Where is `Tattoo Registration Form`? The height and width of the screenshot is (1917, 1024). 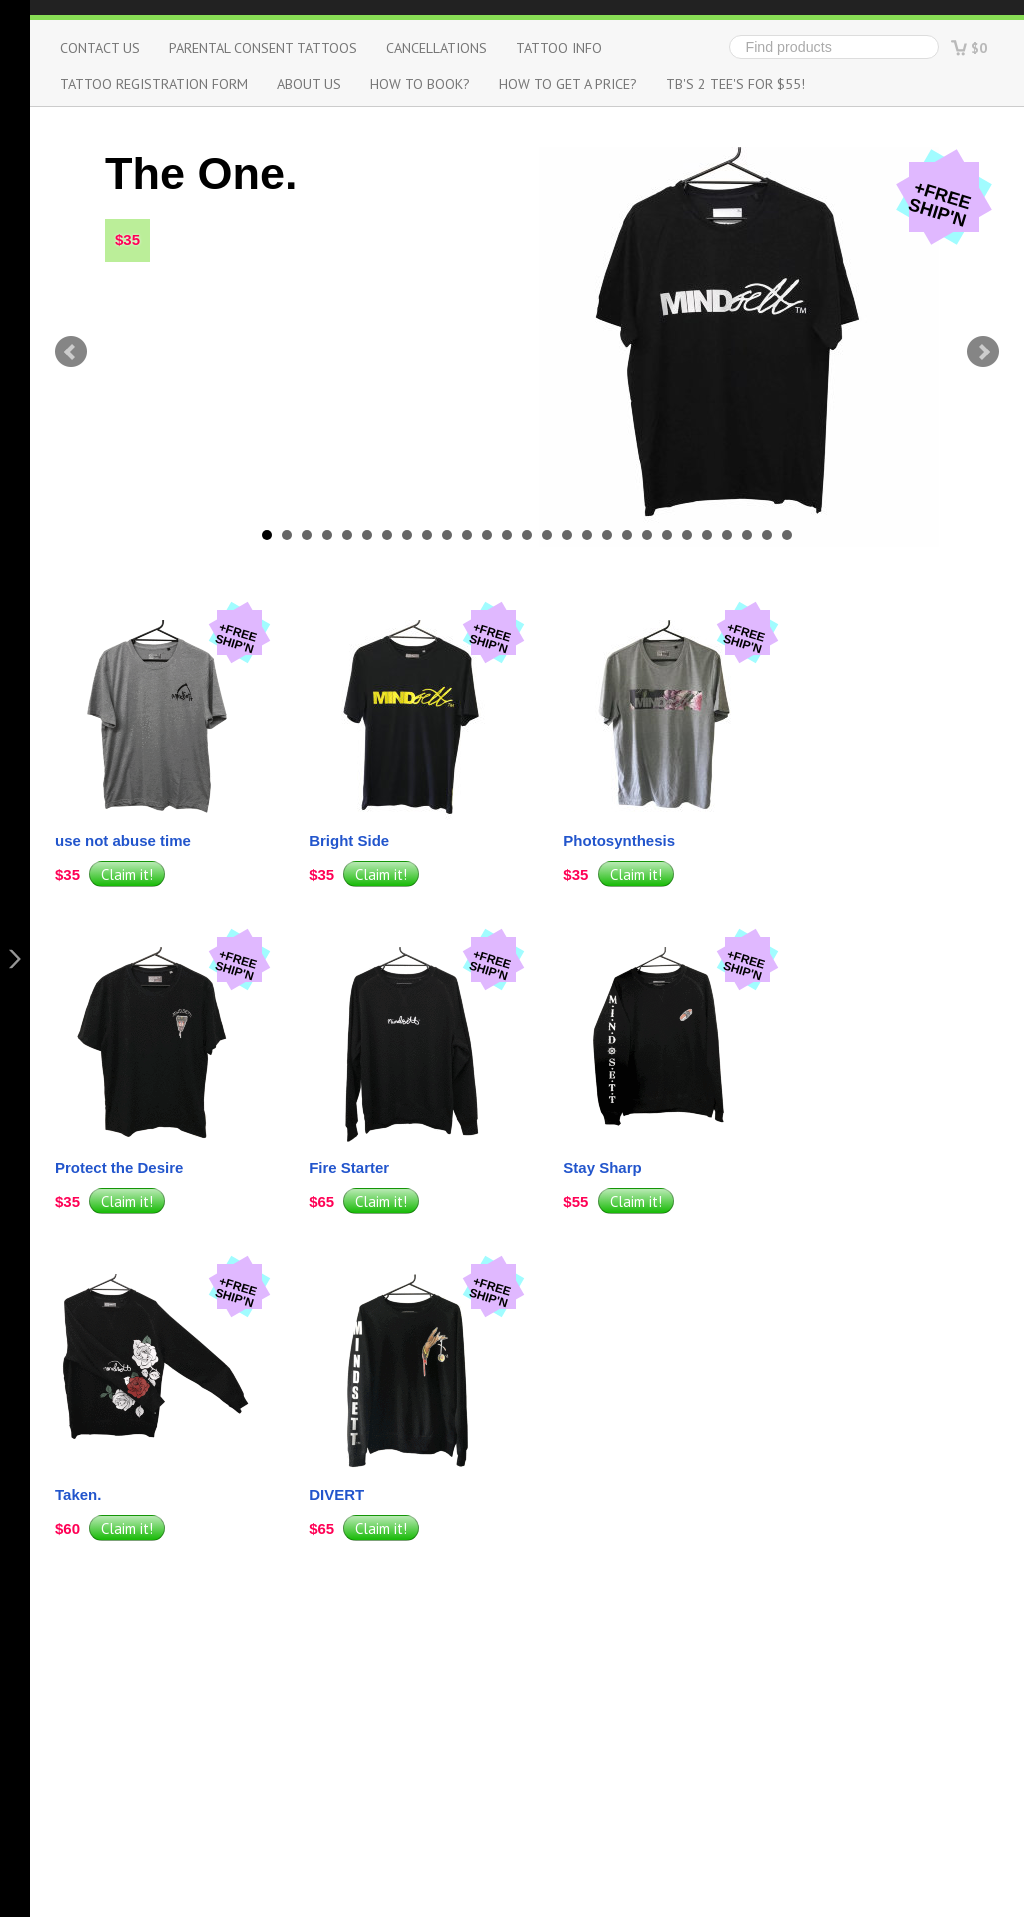
Tattoo Registration Form is located at coordinates (154, 83).